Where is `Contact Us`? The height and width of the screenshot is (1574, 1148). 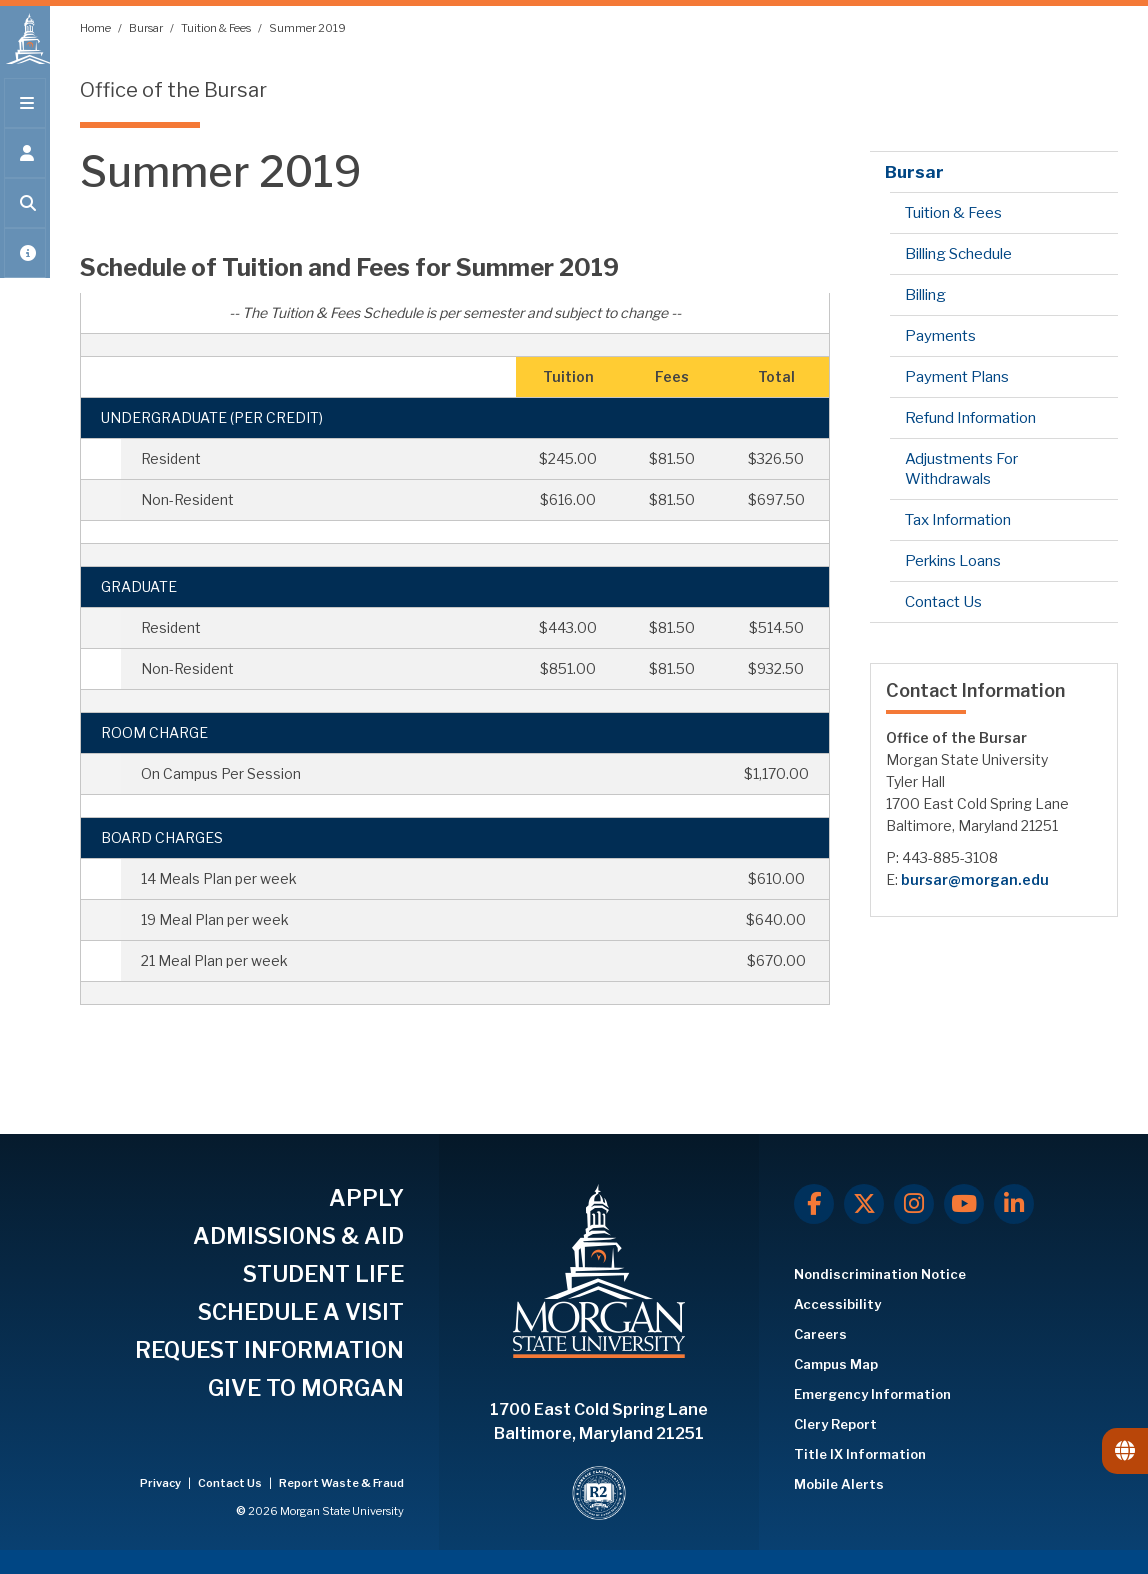
Contact Us is located at coordinates (943, 602).